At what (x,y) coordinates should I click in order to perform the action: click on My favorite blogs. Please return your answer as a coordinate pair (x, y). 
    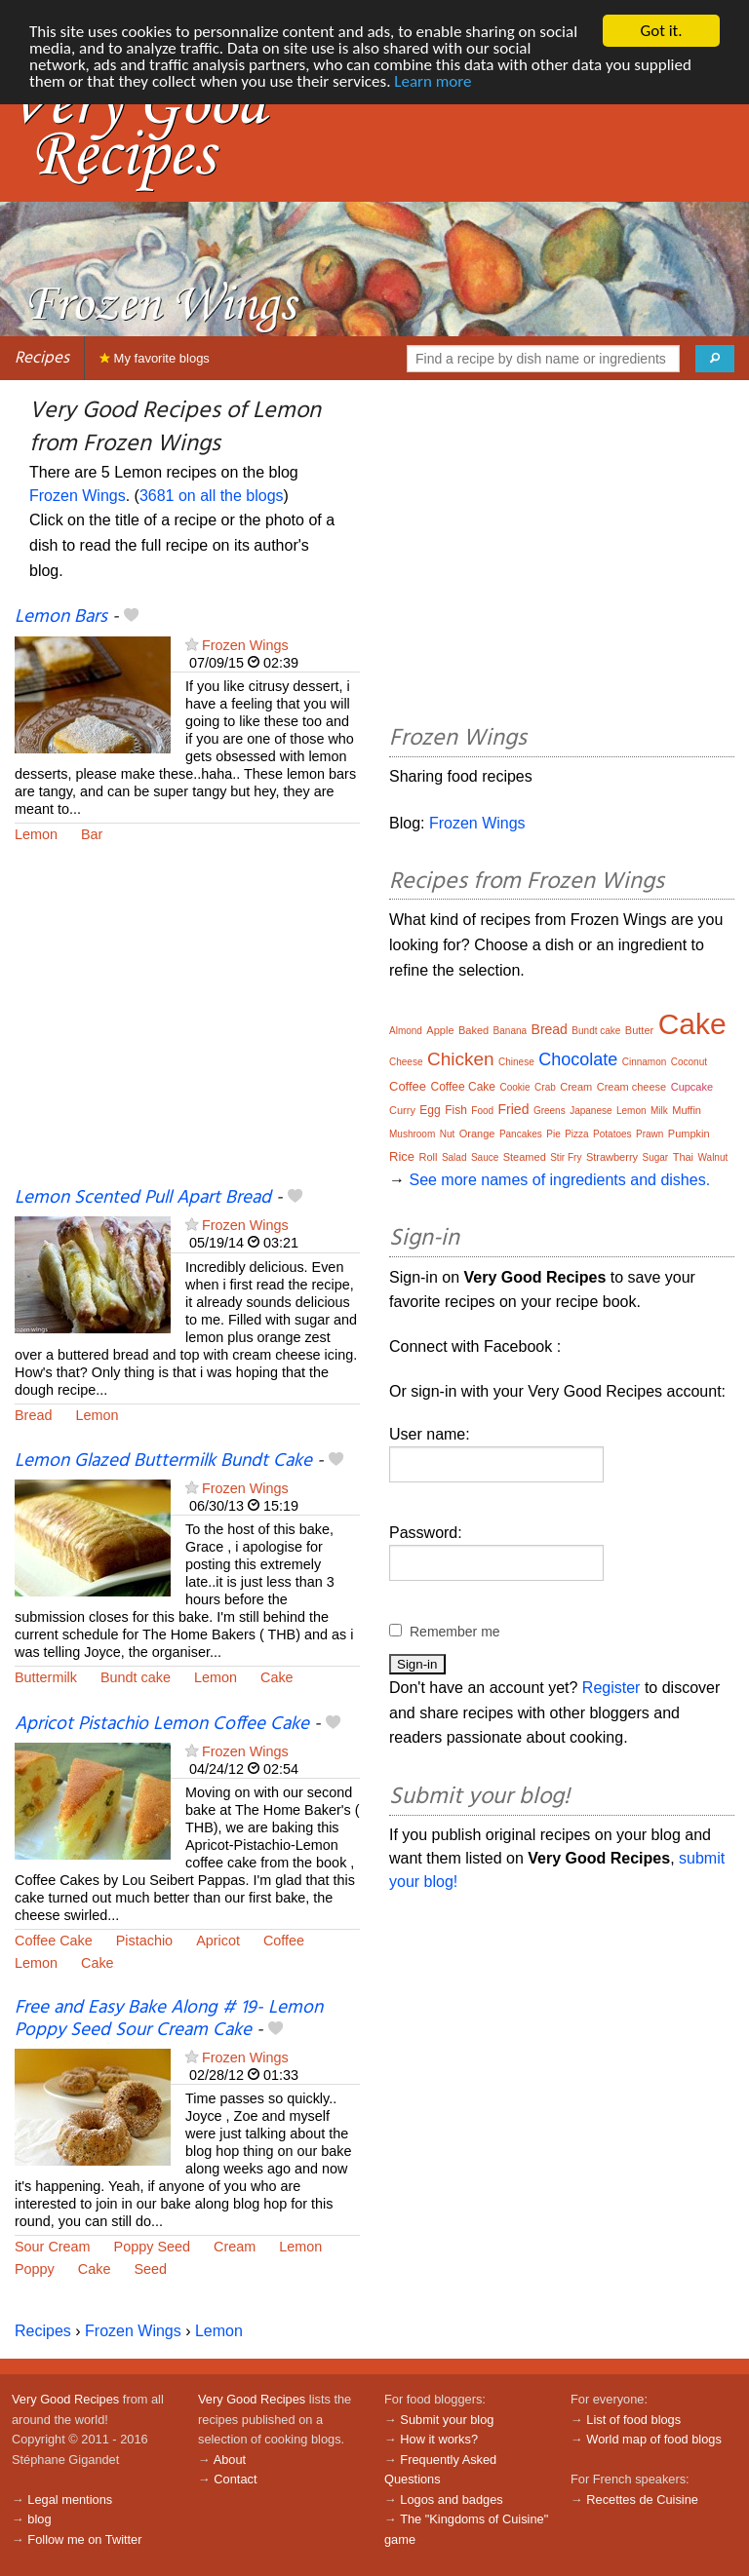
    Looking at the image, I should click on (154, 358).